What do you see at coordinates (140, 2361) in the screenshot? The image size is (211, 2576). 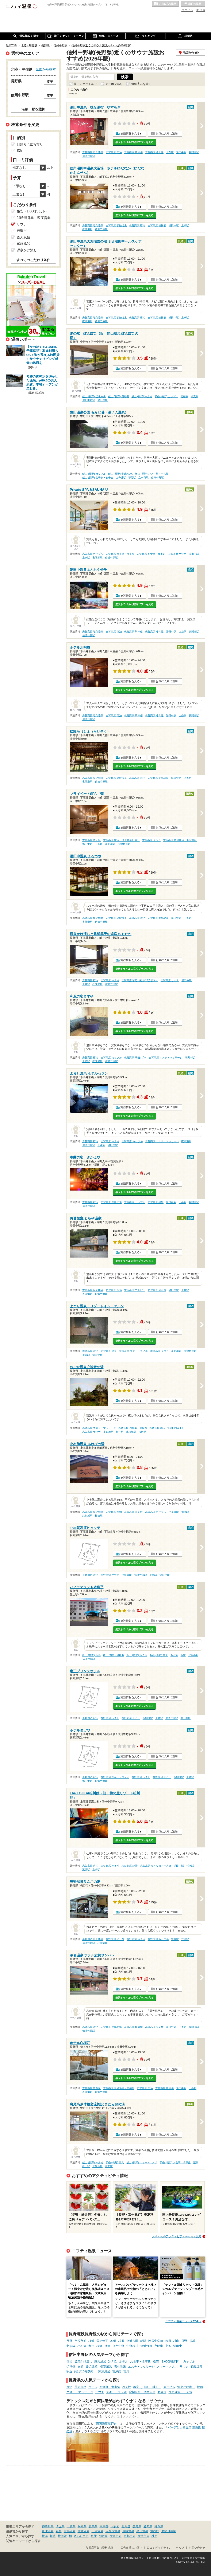 I see `お食事・食事処` at bounding box center [140, 2361].